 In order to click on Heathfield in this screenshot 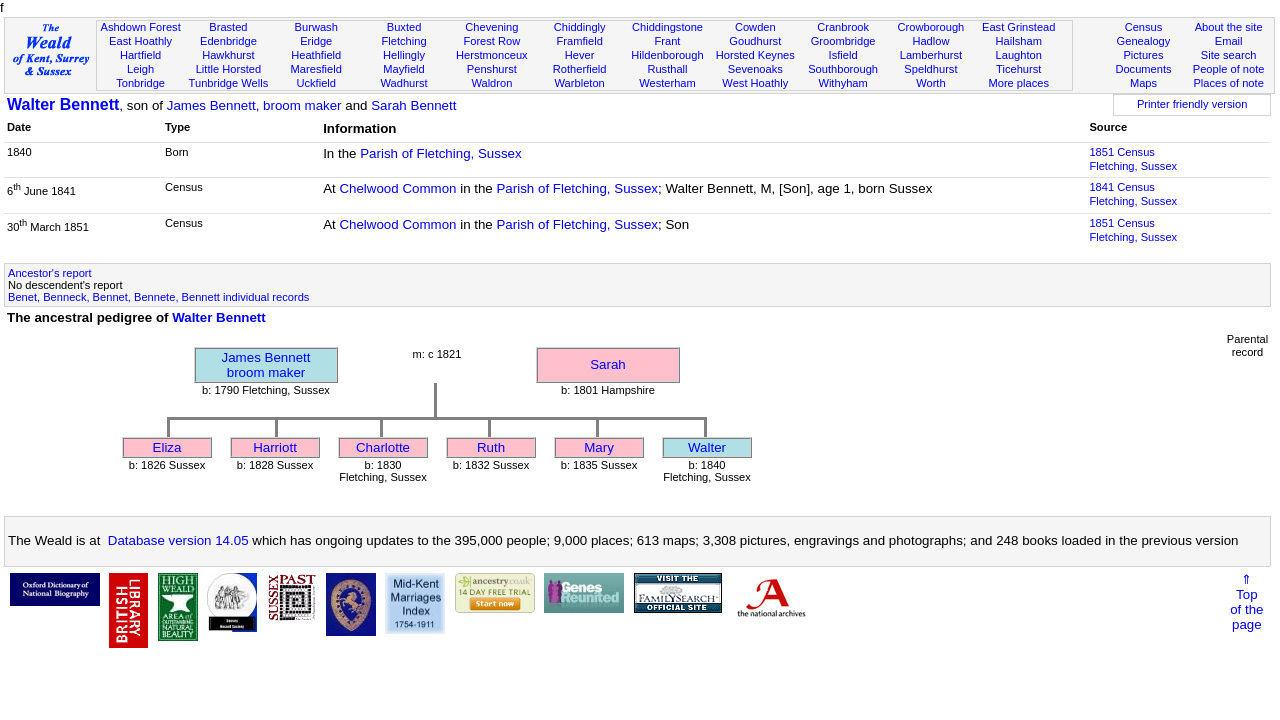, I will do `click(316, 55)`.